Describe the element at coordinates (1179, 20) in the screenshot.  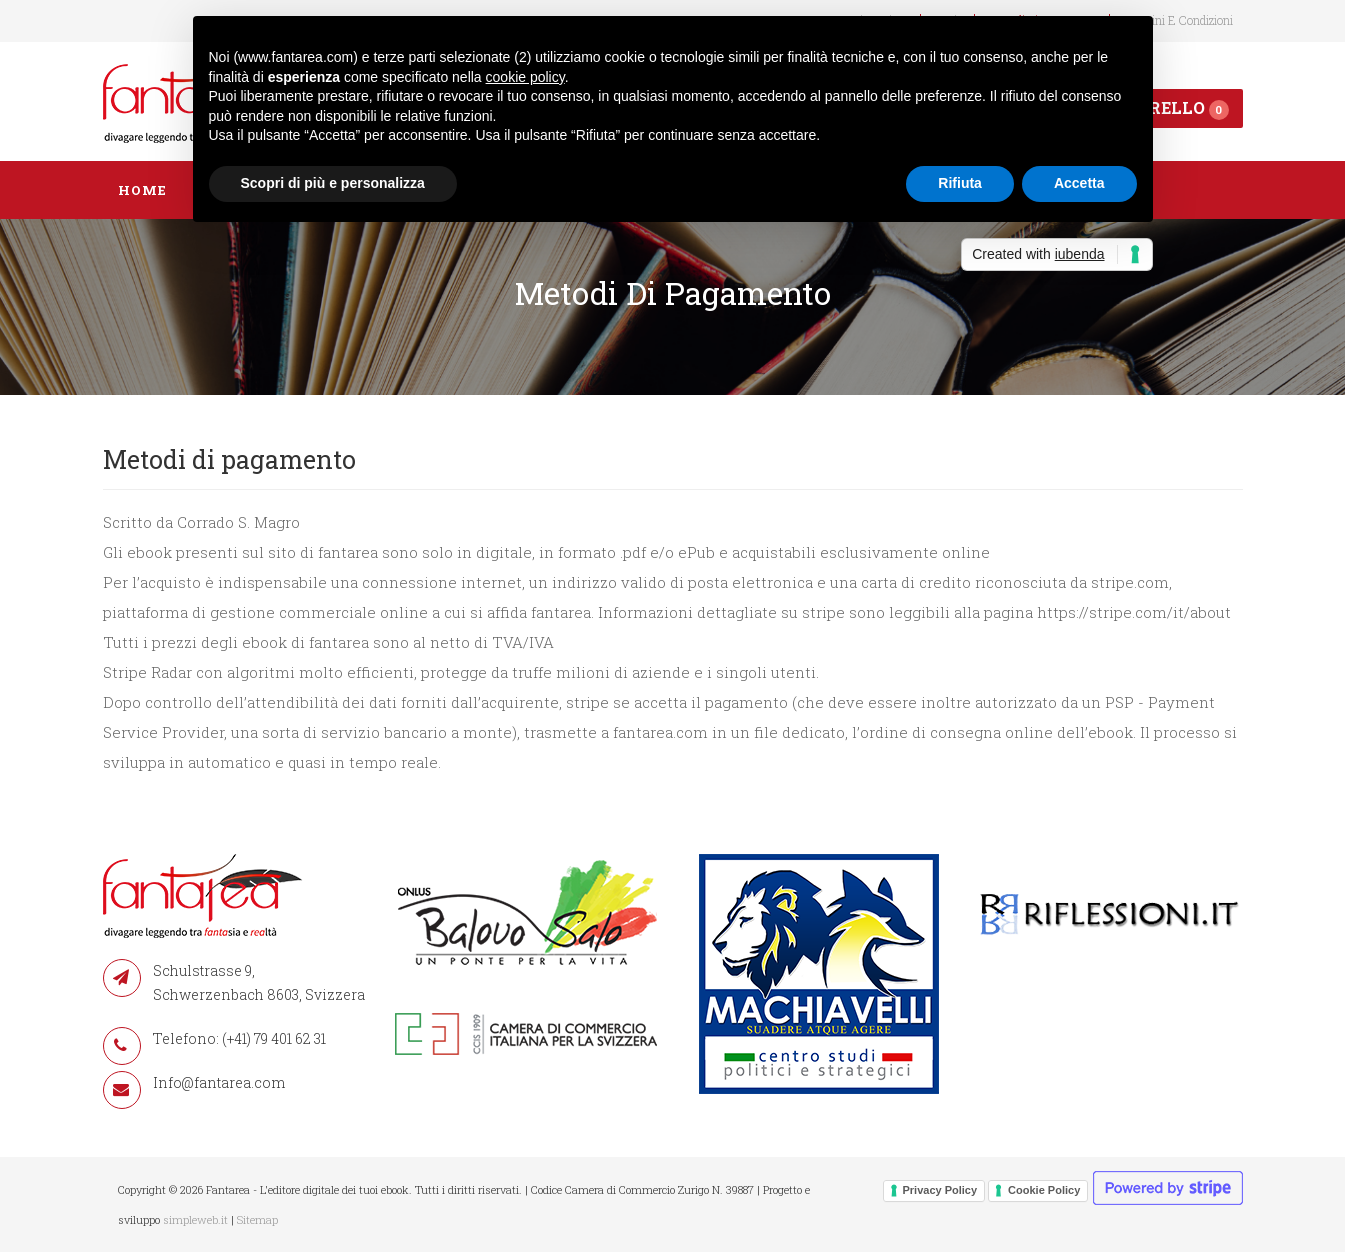
I see `Termini e condizioni` at that location.